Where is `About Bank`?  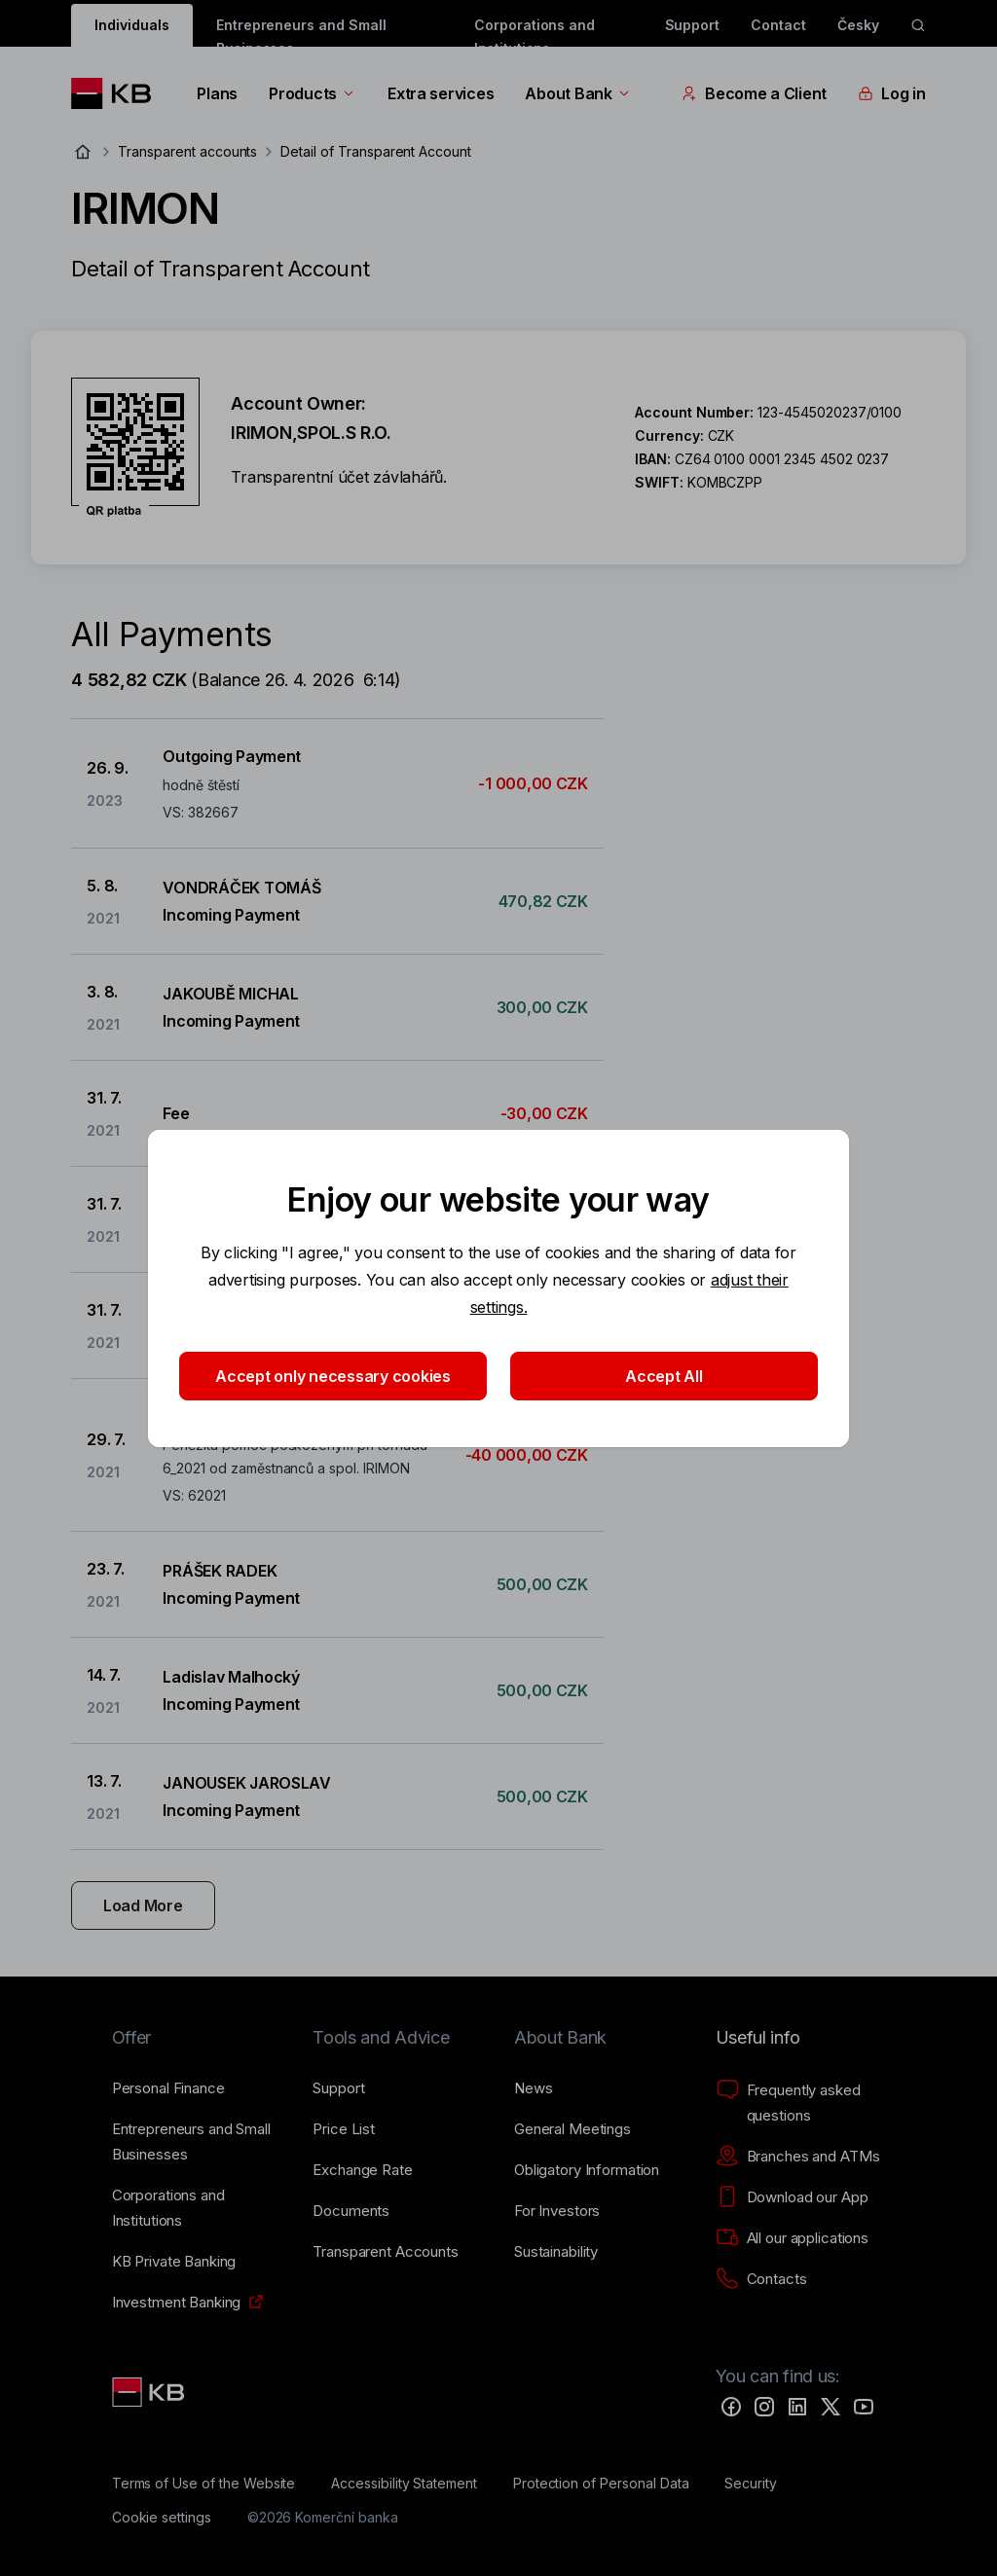 About Bank is located at coordinates (578, 93).